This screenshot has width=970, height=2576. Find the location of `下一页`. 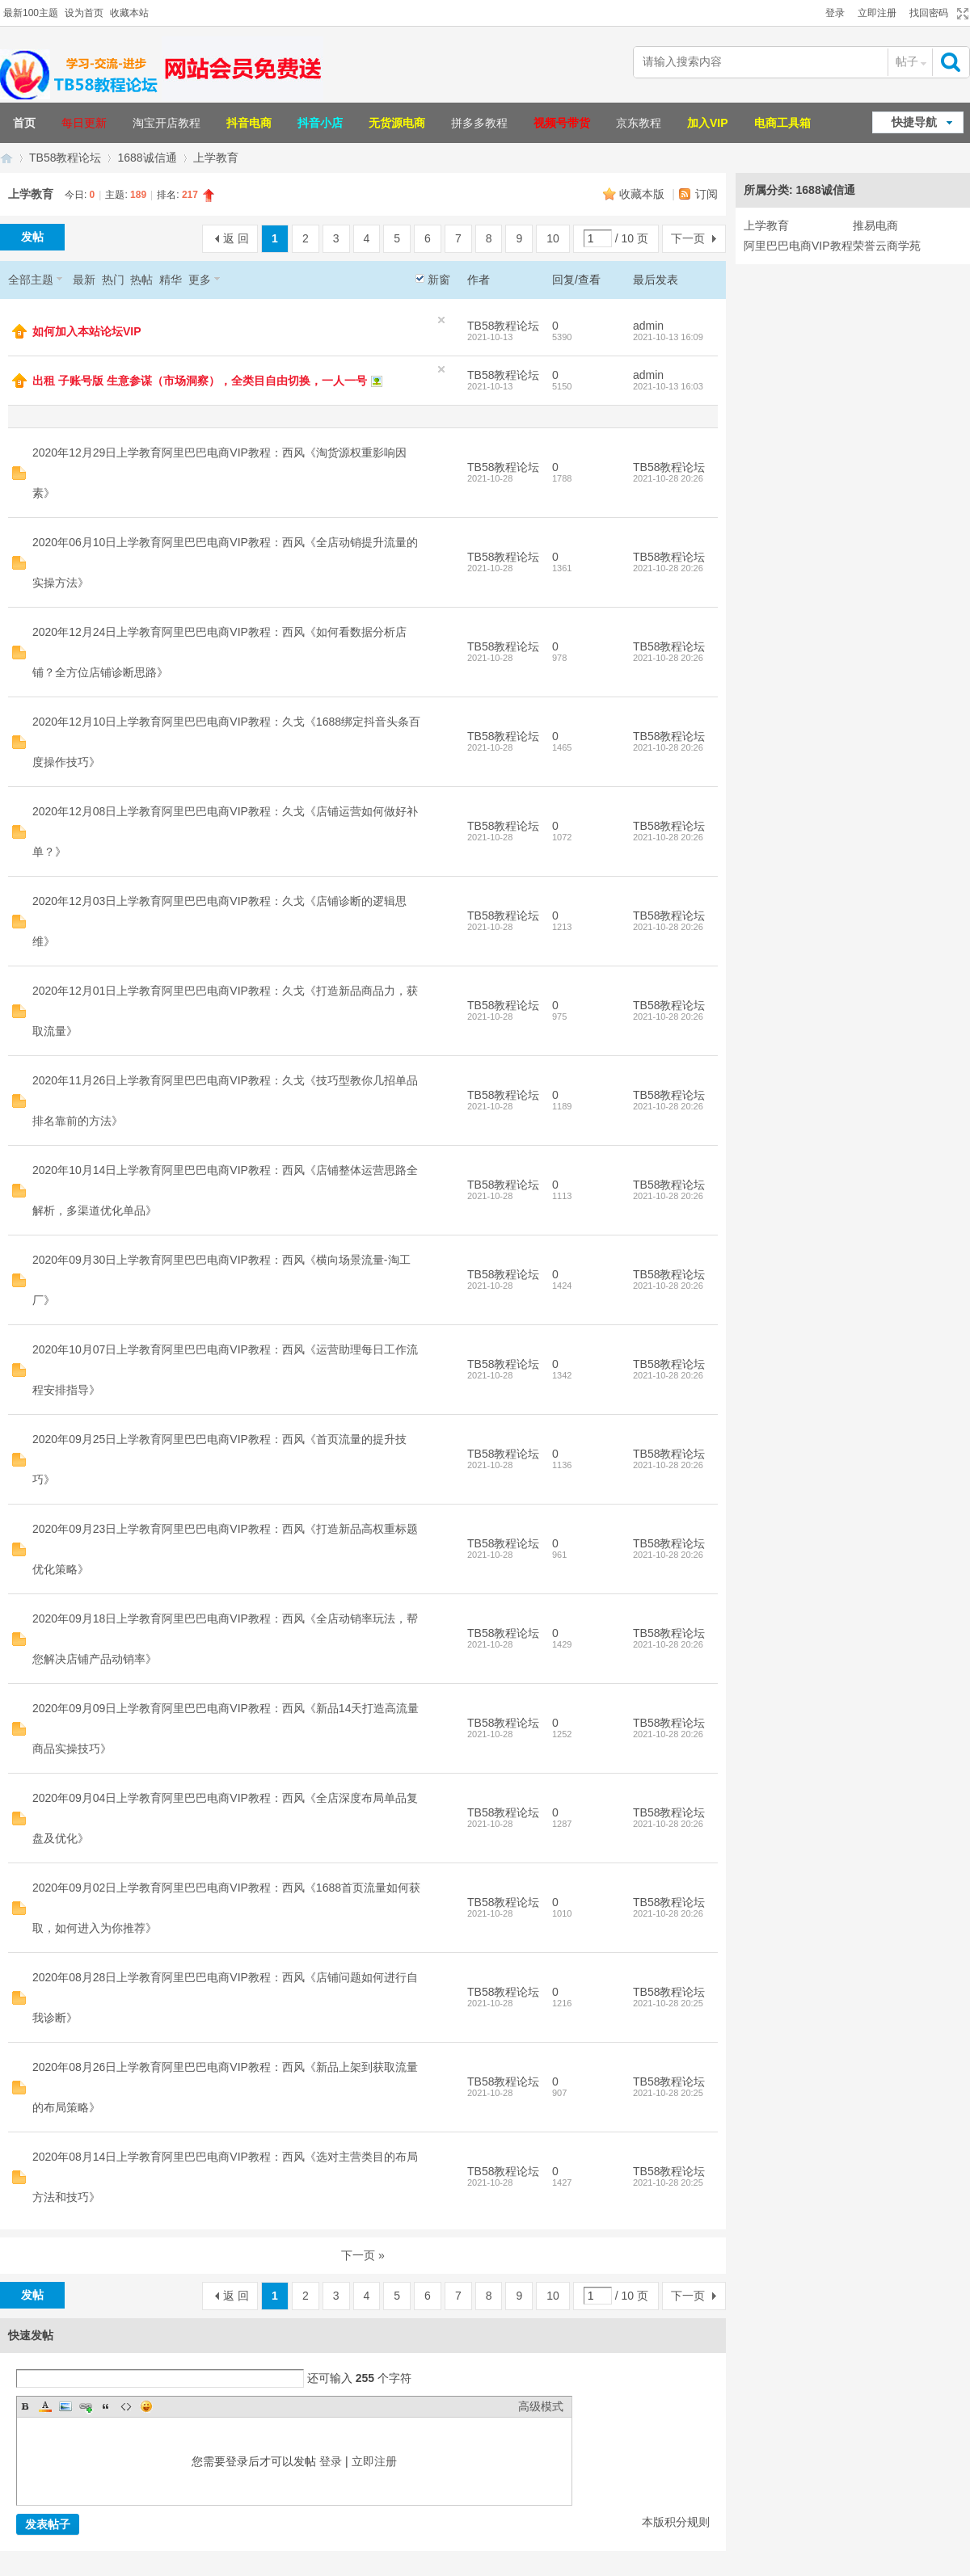

下一页 is located at coordinates (688, 238).